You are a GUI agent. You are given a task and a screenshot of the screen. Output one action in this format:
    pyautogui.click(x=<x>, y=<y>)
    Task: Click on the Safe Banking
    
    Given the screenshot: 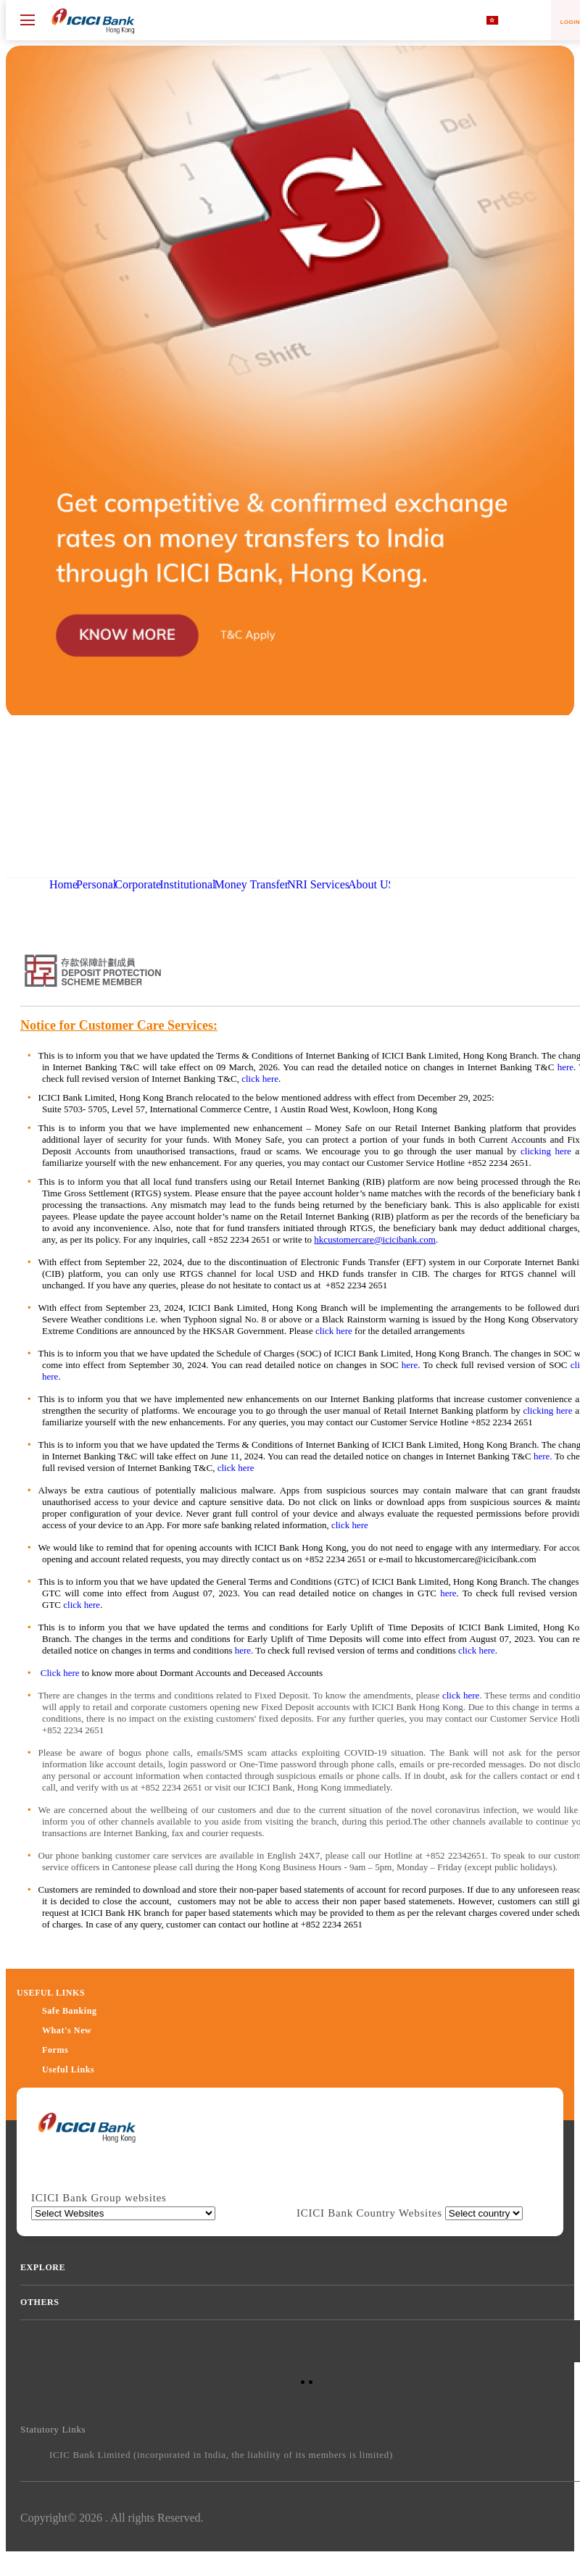 What is the action you would take?
    pyautogui.click(x=69, y=2011)
    